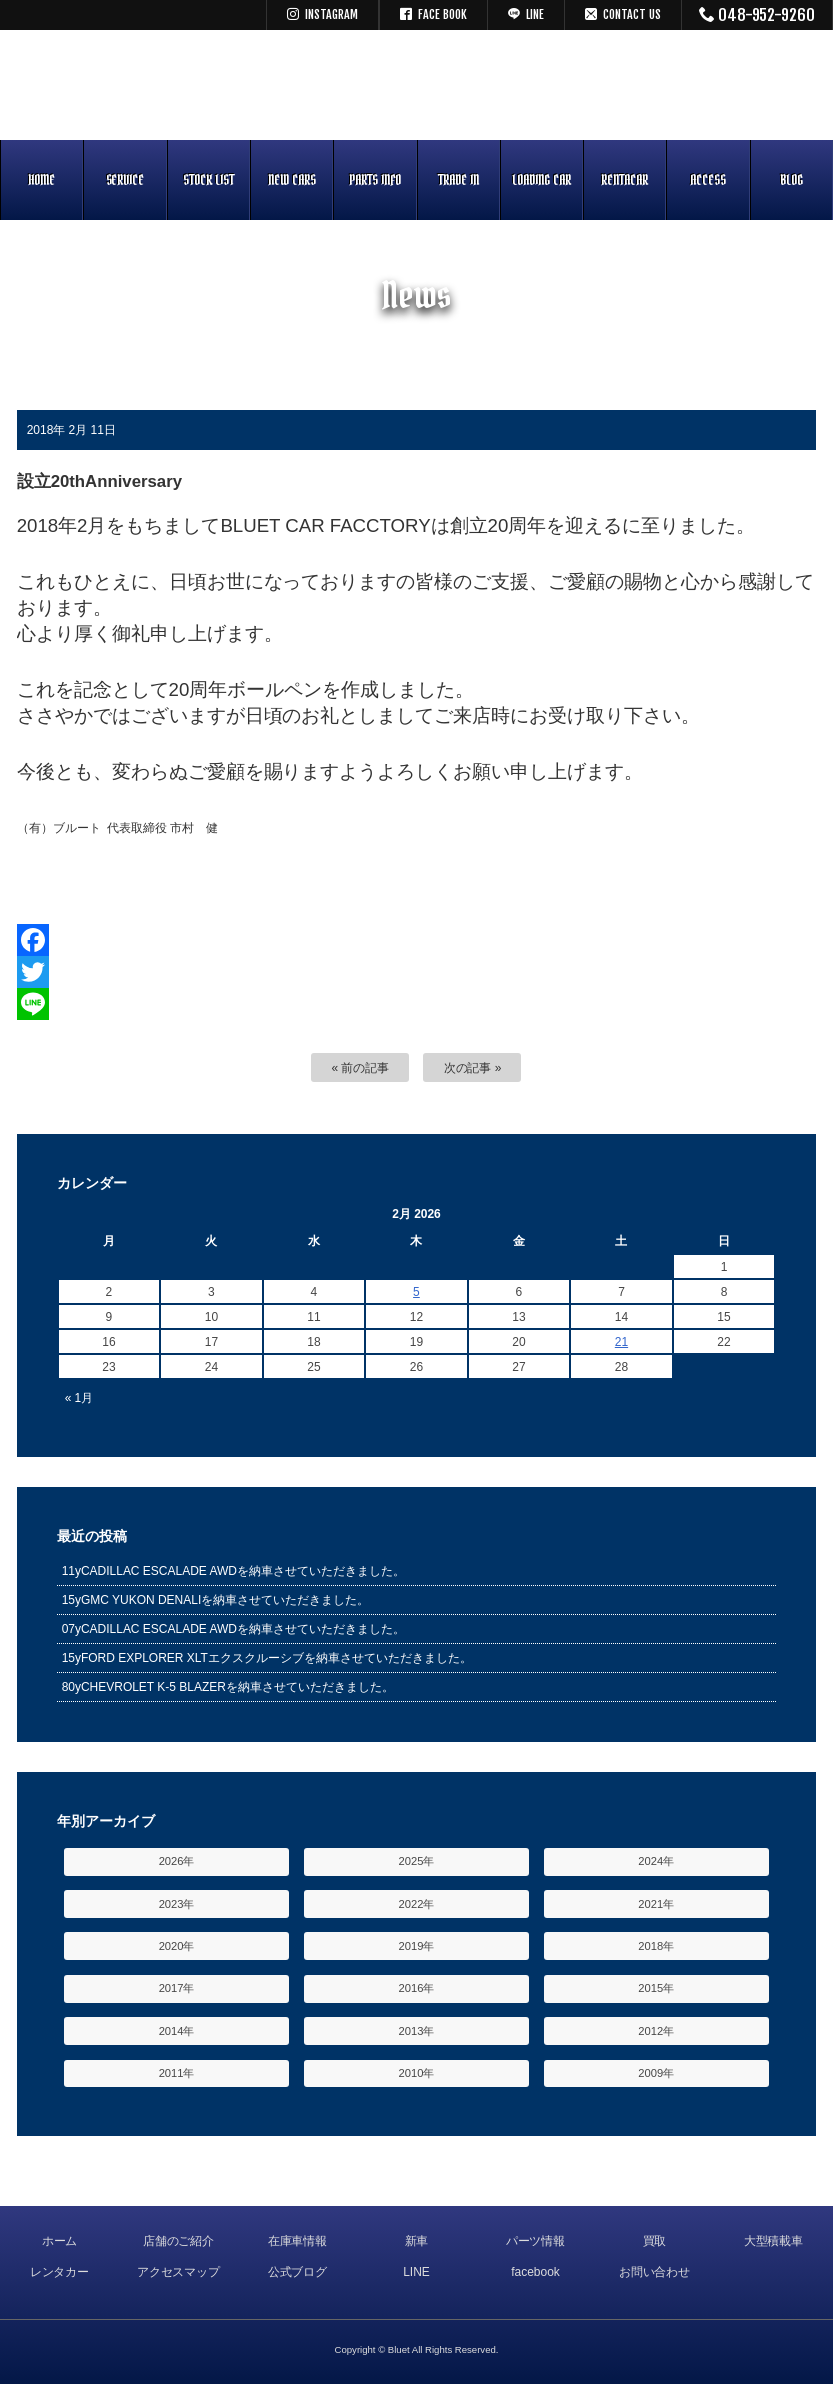  What do you see at coordinates (215, 1600) in the screenshot?
I see `15yGMC YUKON DENALIを納車させていただきました。` at bounding box center [215, 1600].